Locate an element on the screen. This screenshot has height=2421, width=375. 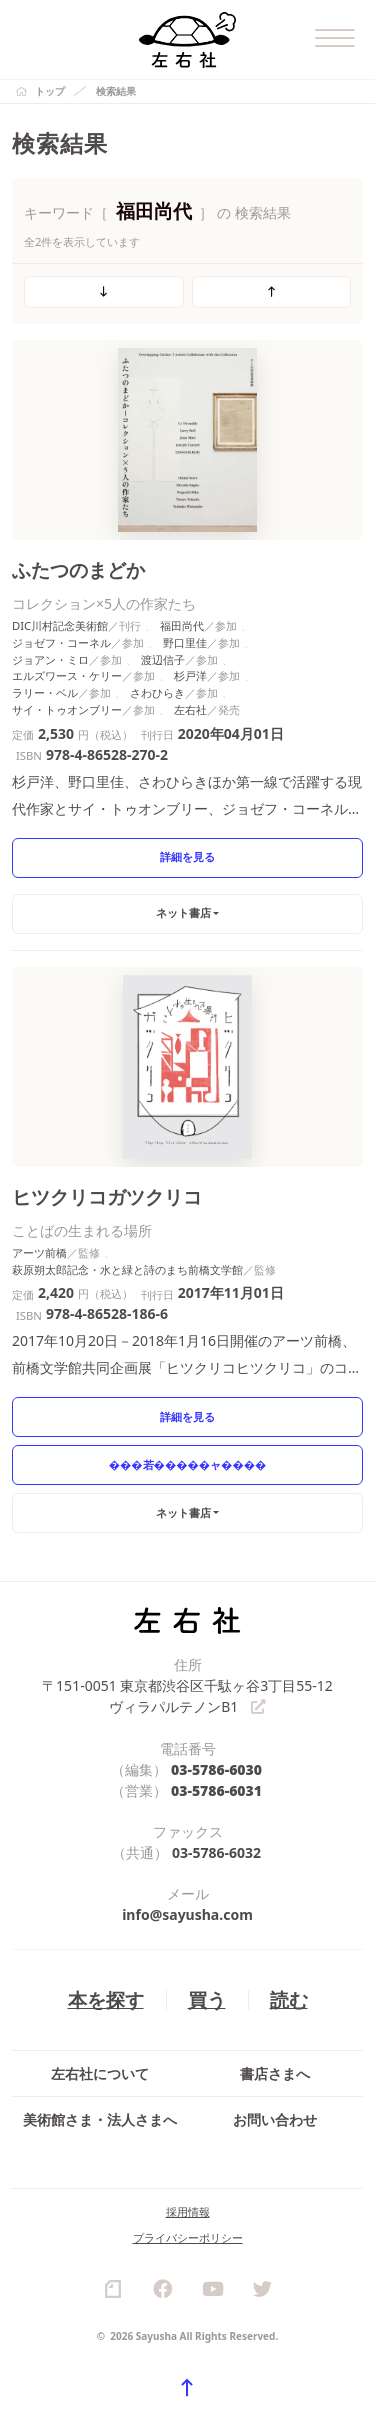
詳細を見る is located at coordinates (187, 856).